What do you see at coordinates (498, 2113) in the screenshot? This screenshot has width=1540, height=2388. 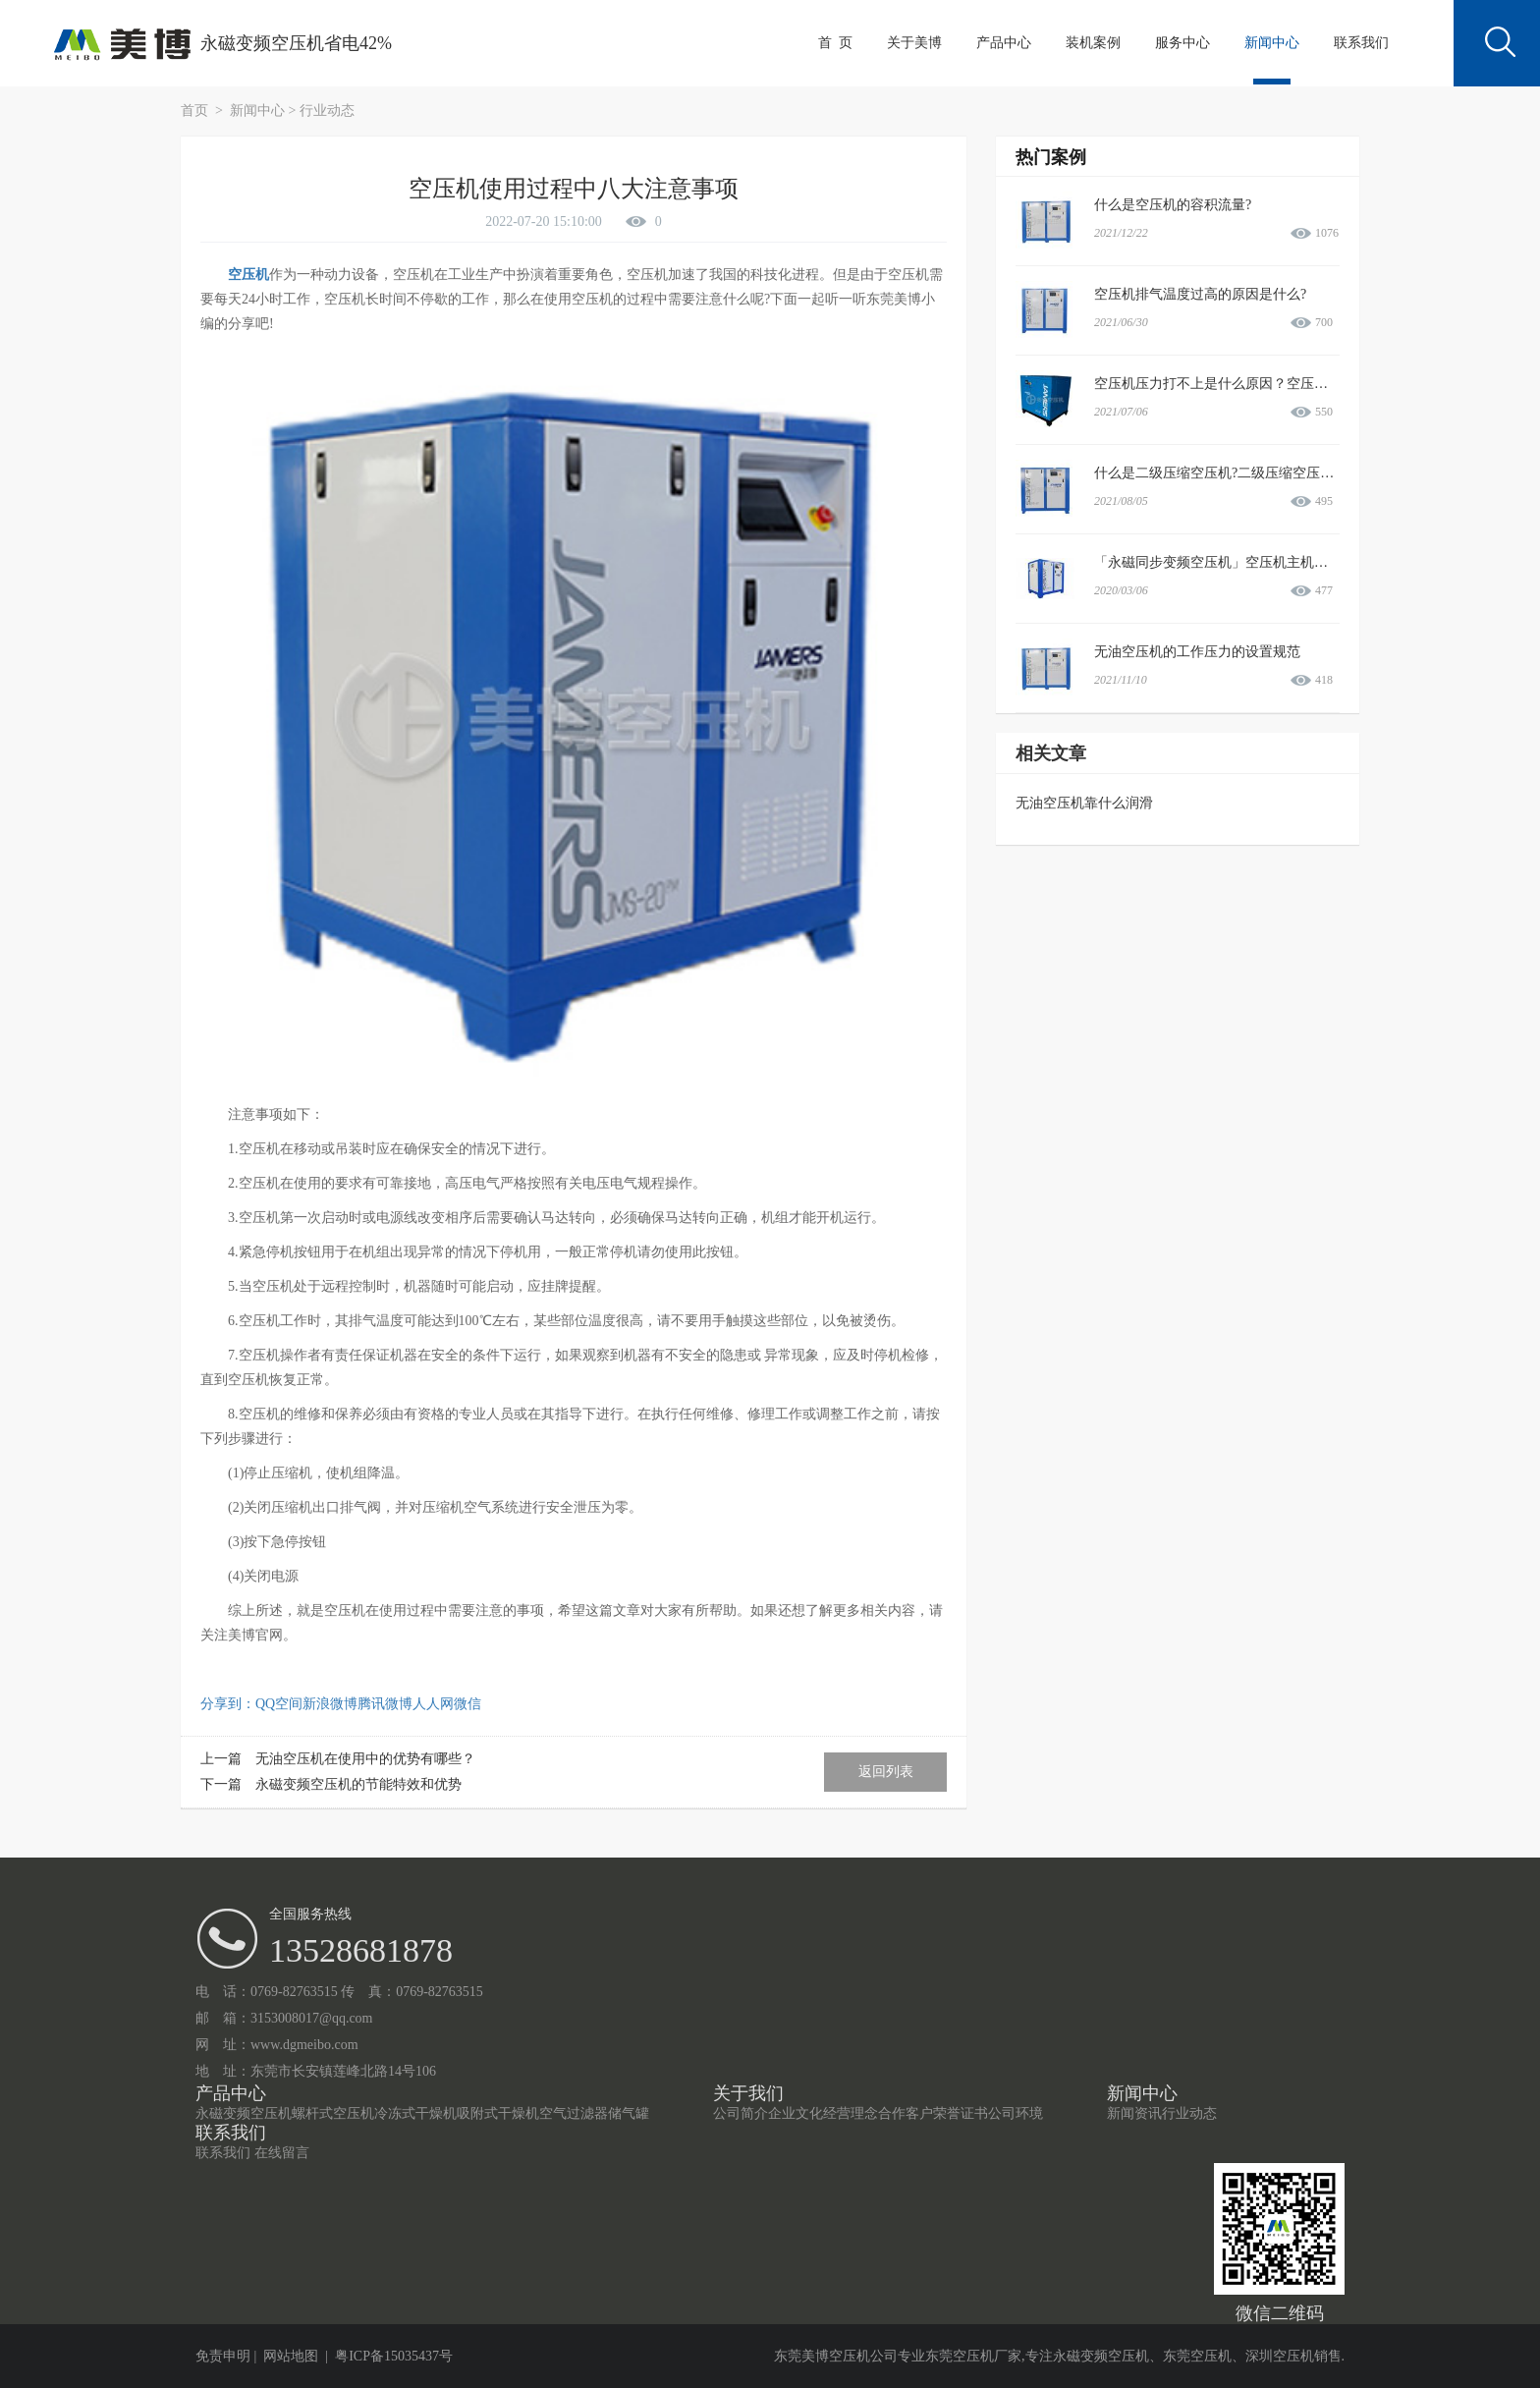 I see `吸附式干燥机` at bounding box center [498, 2113].